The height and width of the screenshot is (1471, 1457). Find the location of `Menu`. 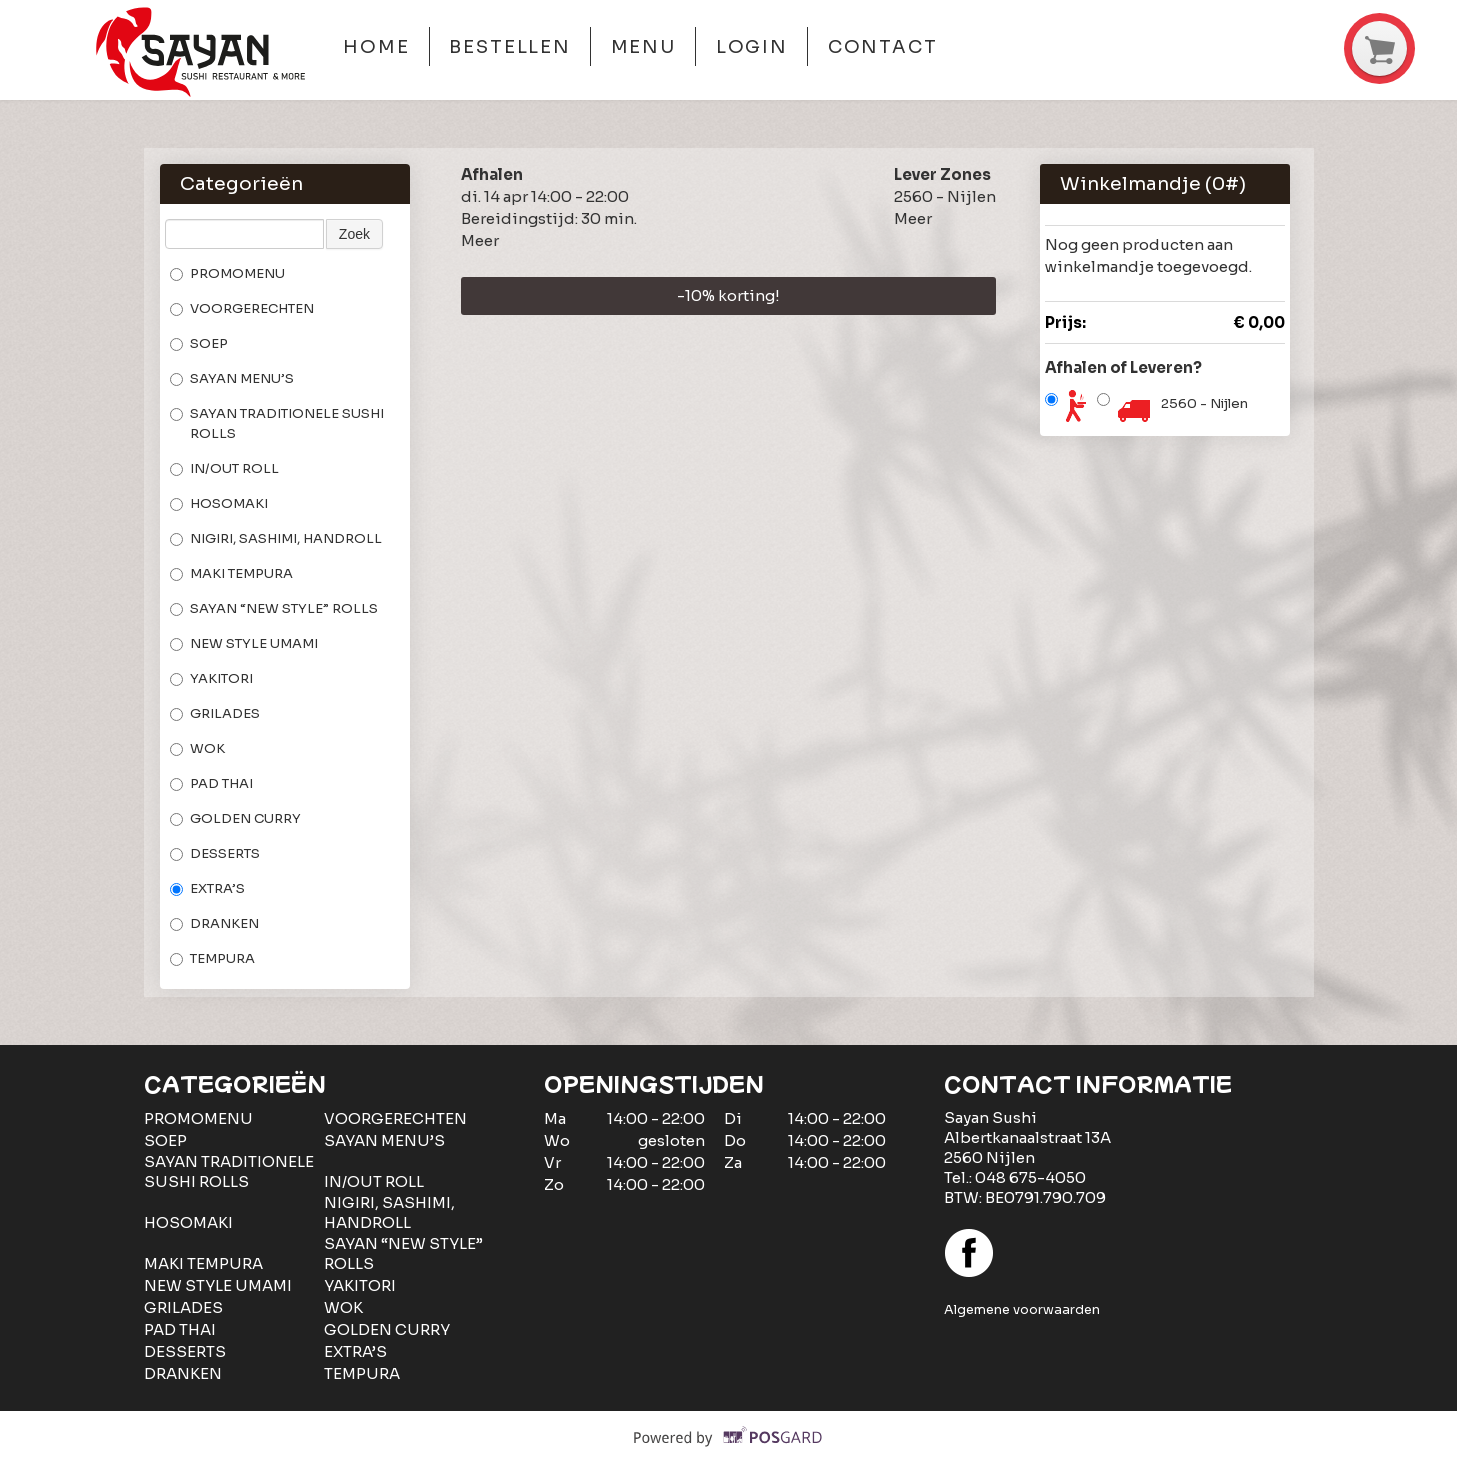

Menu is located at coordinates (644, 47).